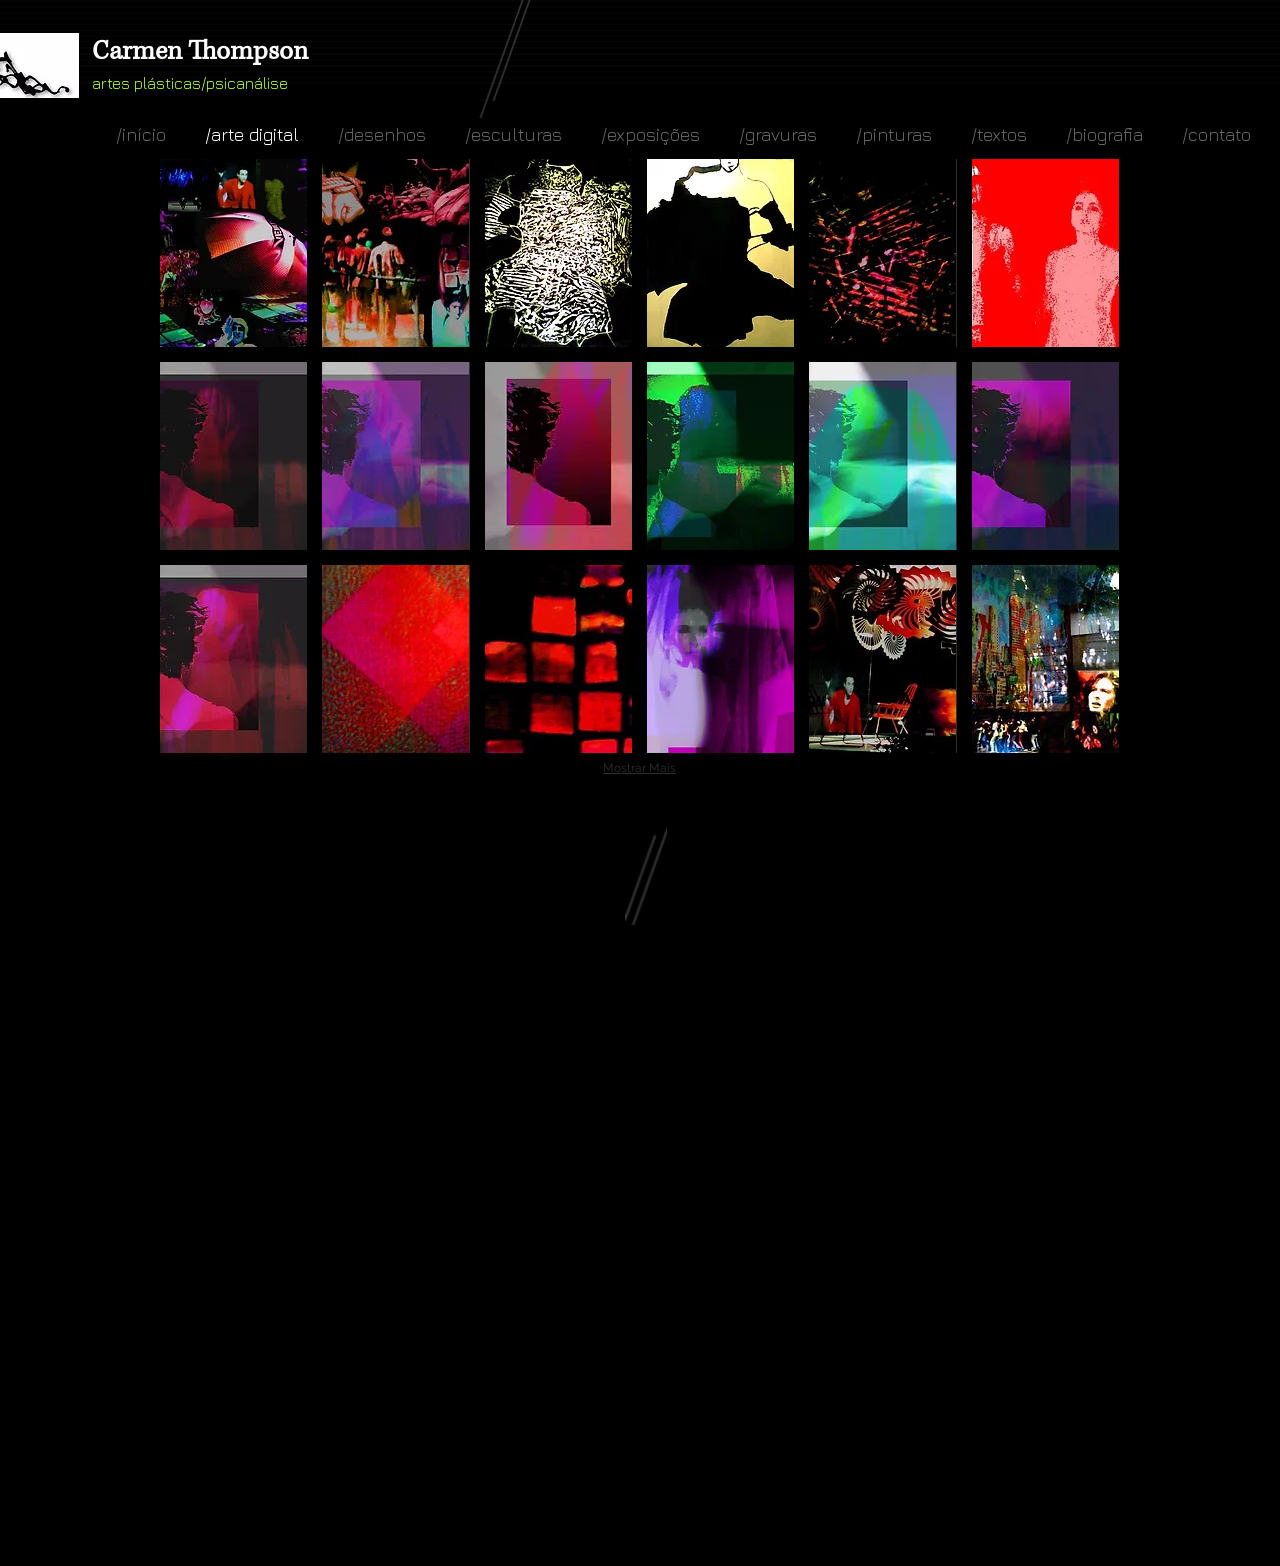 This screenshot has width=1280, height=1566. Describe the element at coordinates (639, 768) in the screenshot. I see `Mostrar Mais` at that location.